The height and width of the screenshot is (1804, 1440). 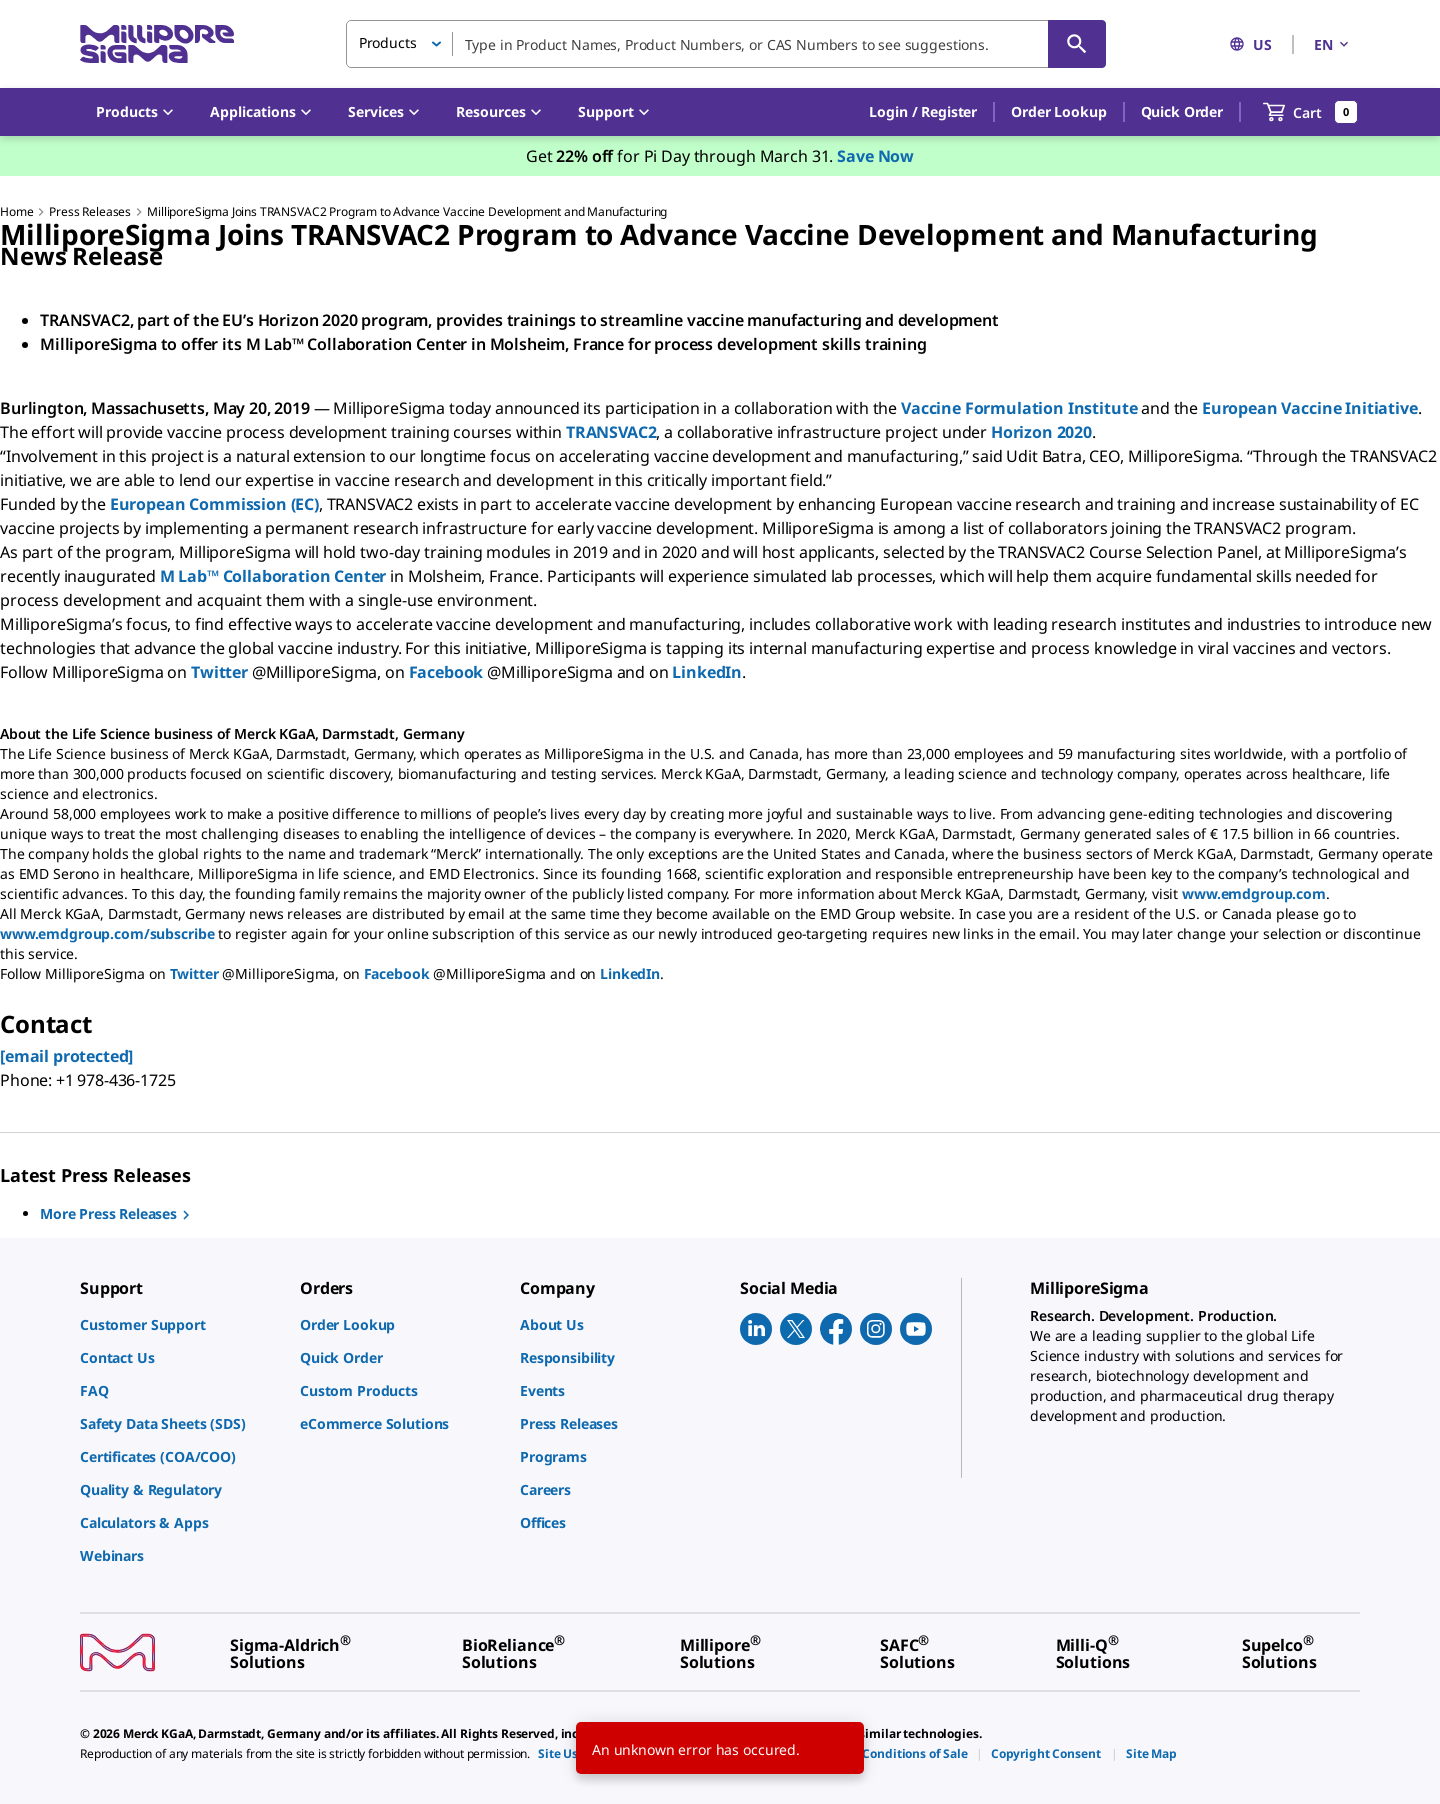 What do you see at coordinates (219, 672) in the screenshot?
I see `Twitter` at bounding box center [219, 672].